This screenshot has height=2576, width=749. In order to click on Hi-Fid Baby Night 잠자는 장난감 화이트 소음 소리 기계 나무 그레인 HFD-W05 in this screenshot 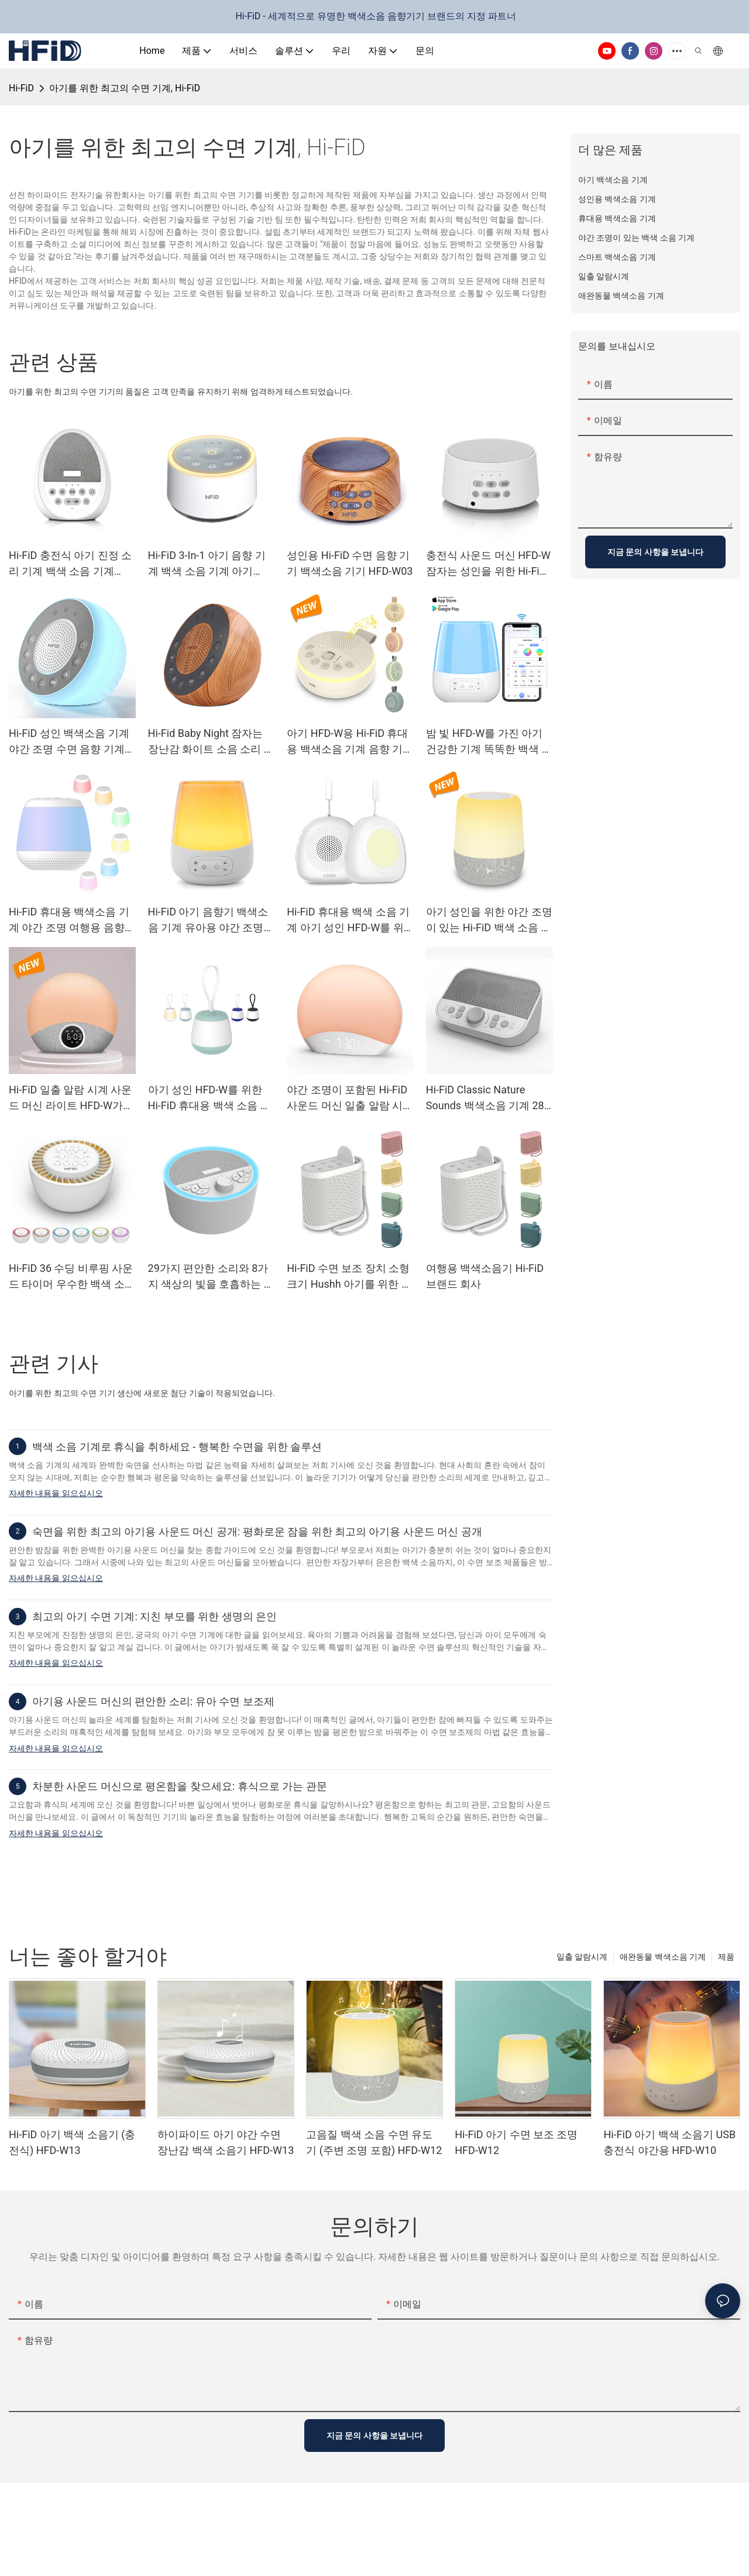, I will do `click(211, 742)`.